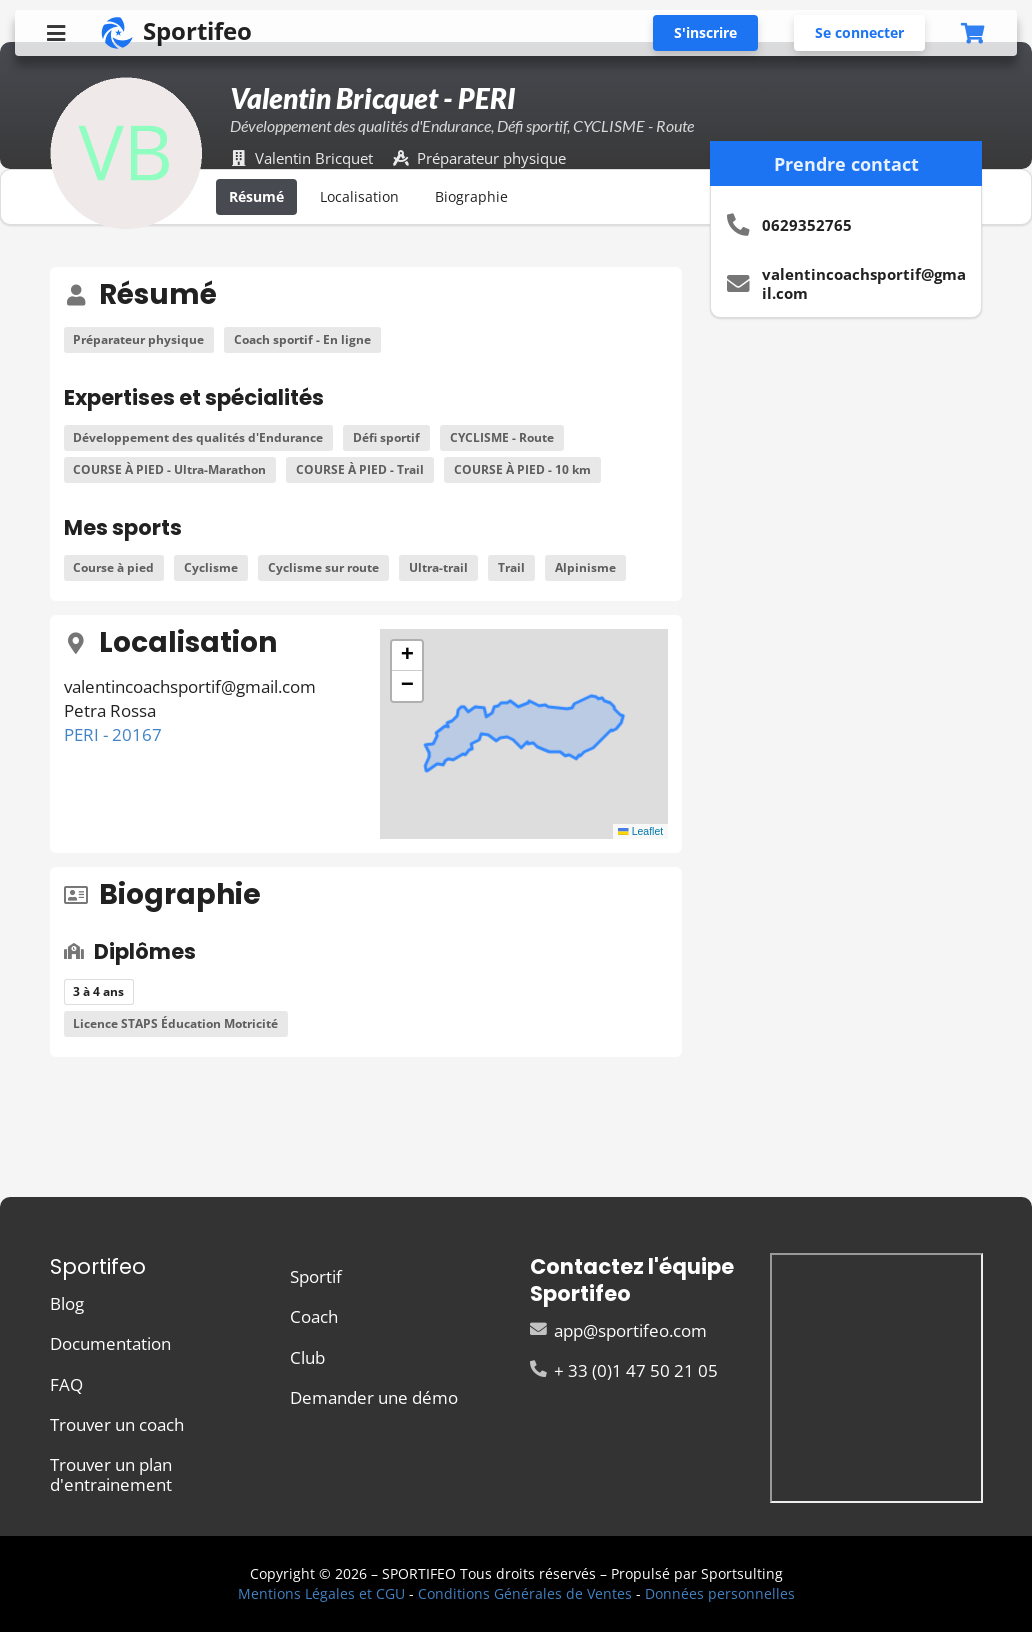 Image resolution: width=1032 pixels, height=1632 pixels. I want to click on Trouver un coach, so click(117, 1424).